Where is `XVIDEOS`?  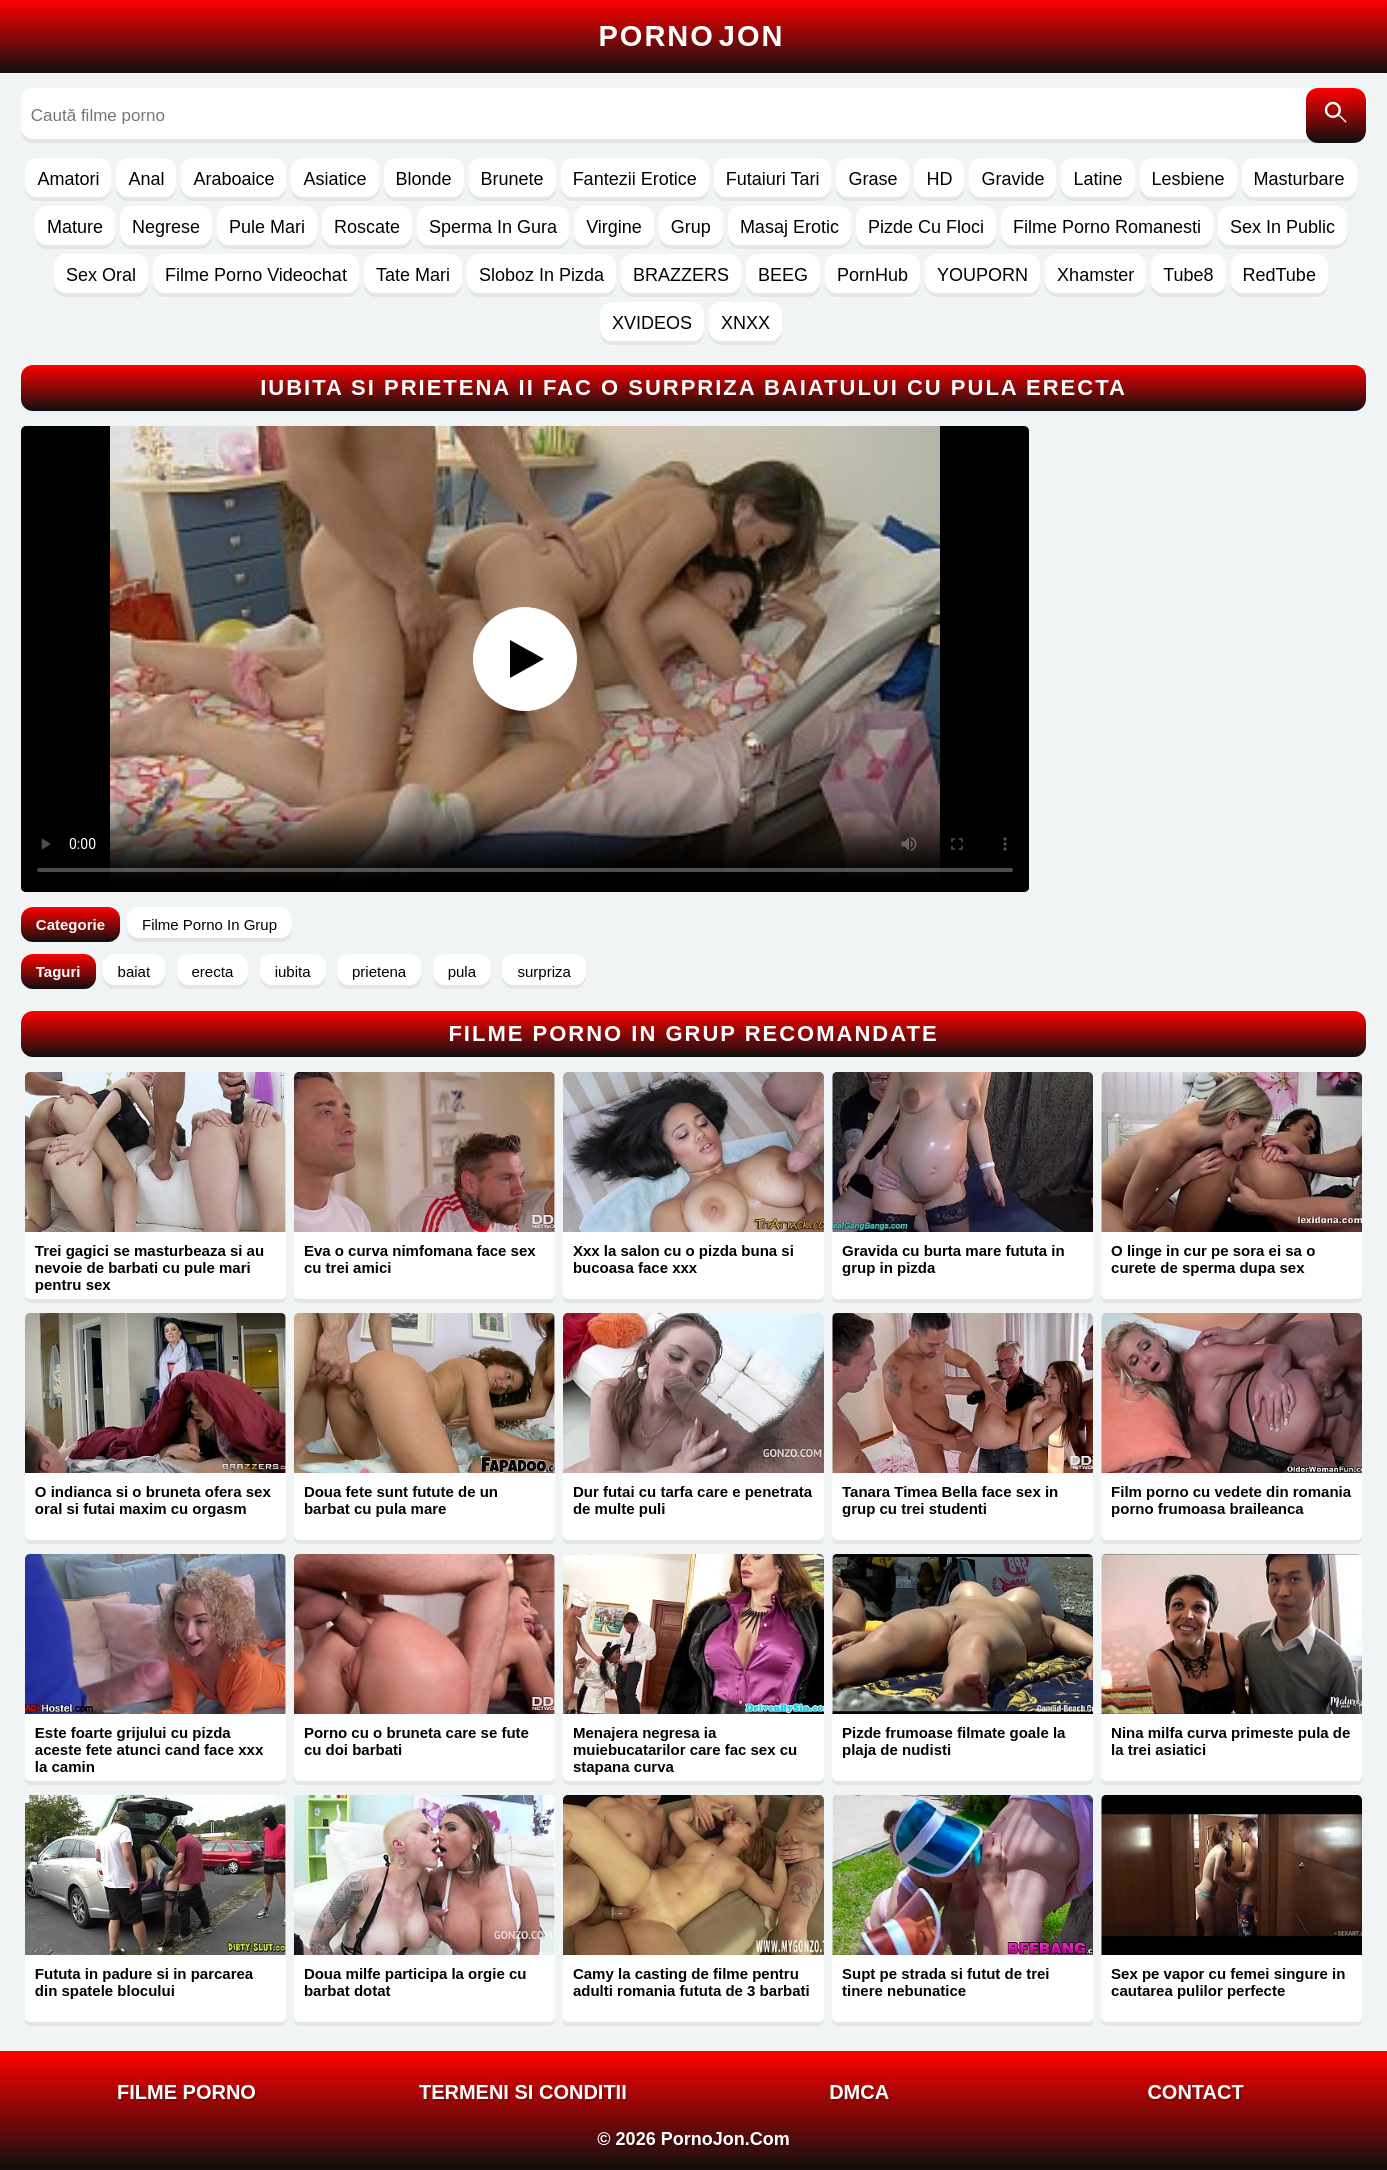
XVIDEOS is located at coordinates (652, 323).